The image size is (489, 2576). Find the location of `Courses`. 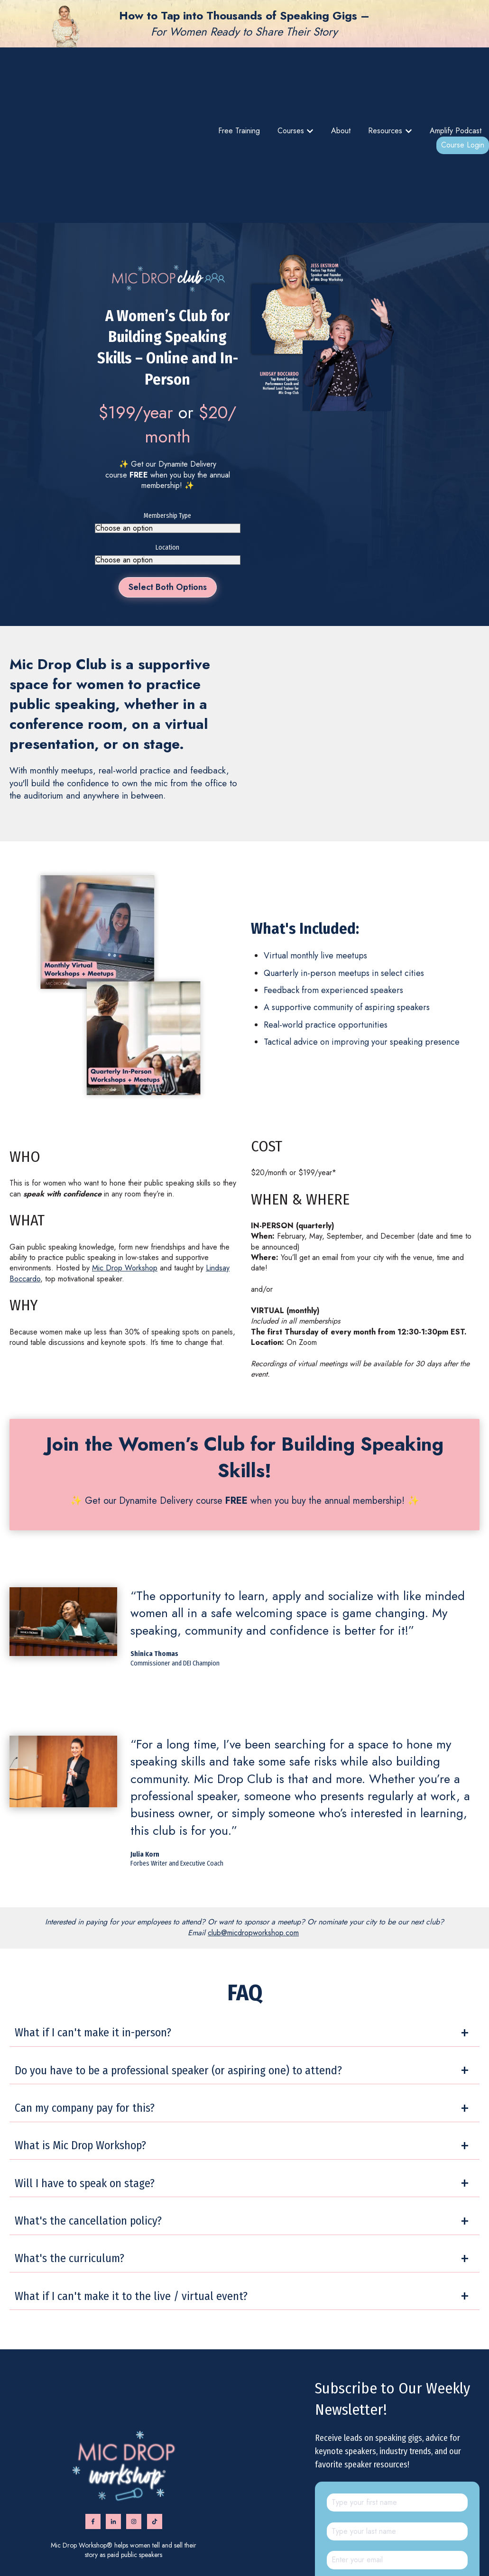

Courses is located at coordinates (290, 72).